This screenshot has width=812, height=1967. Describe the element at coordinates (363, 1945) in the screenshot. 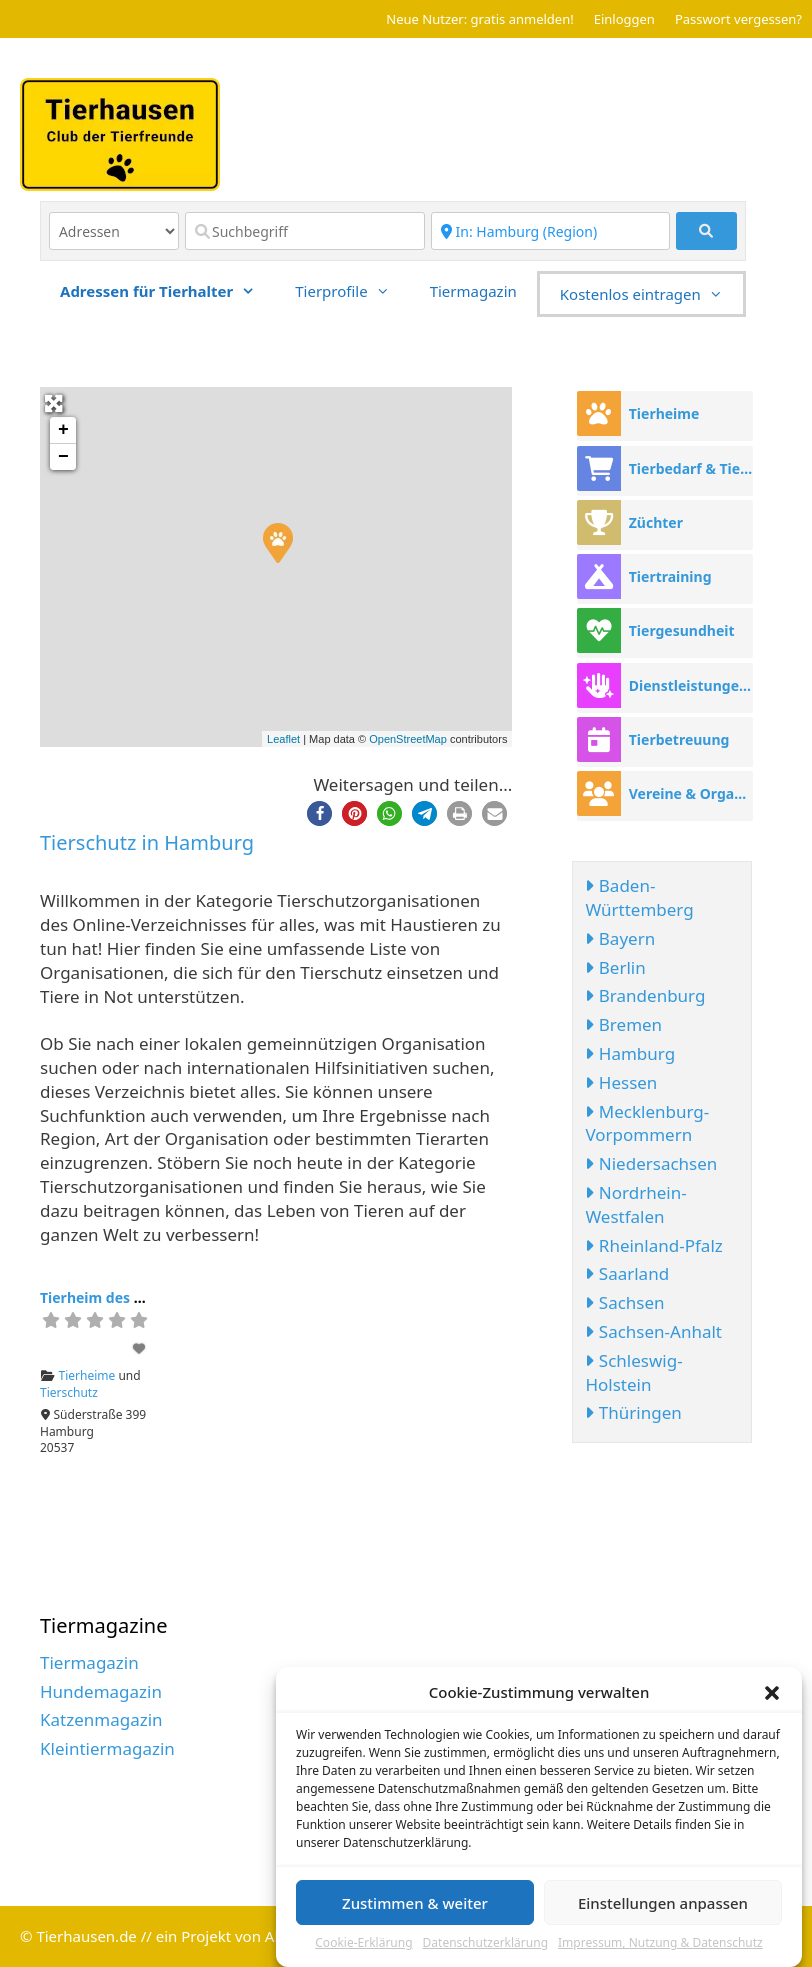

I see `Cookie-Erklärung` at that location.